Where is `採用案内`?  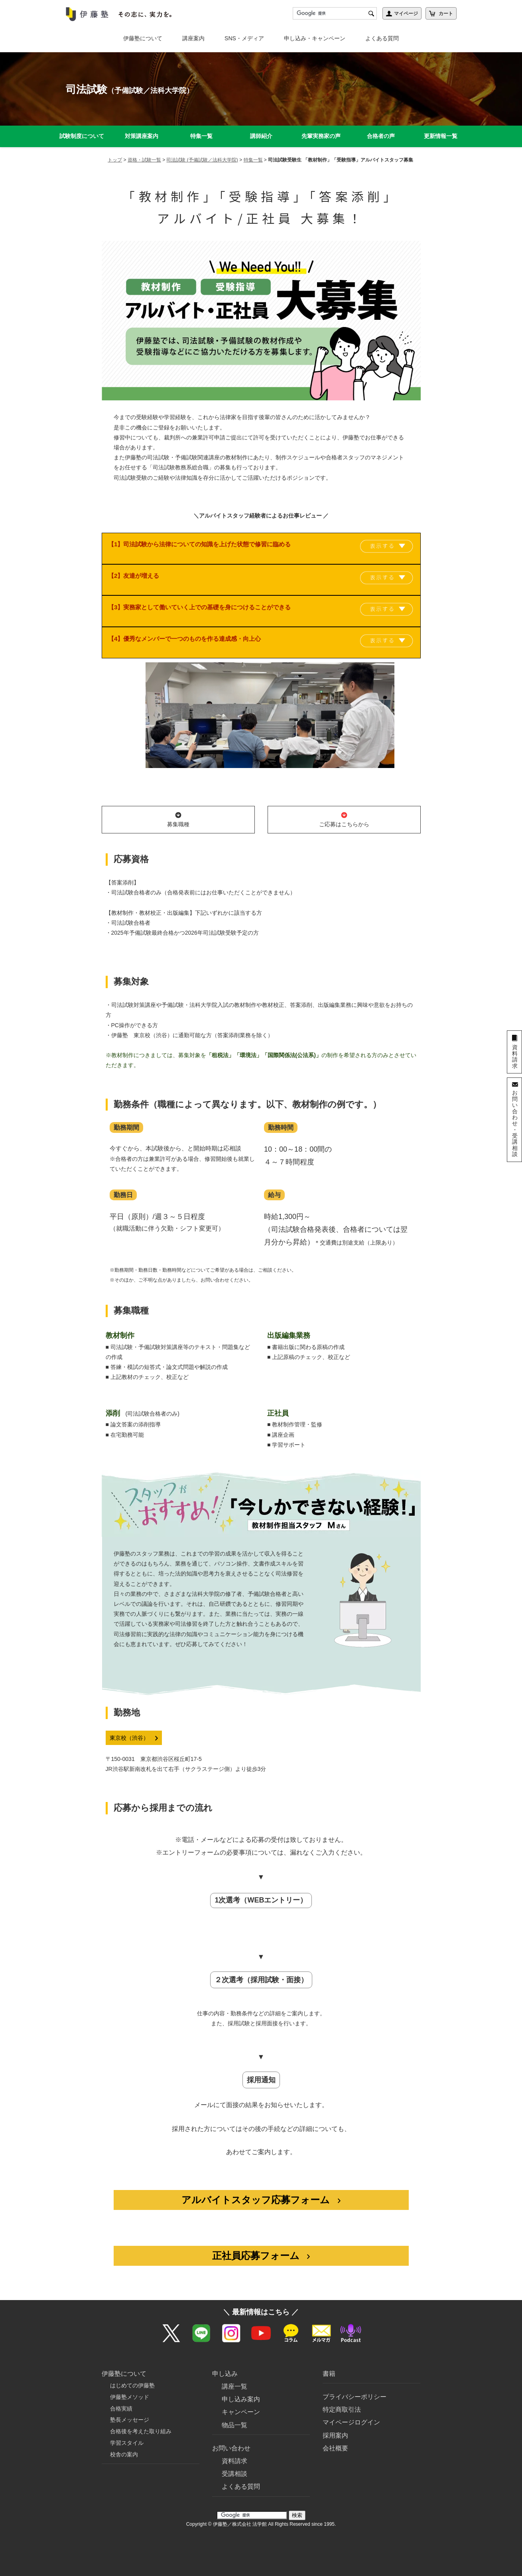
採用案内 is located at coordinates (335, 2425).